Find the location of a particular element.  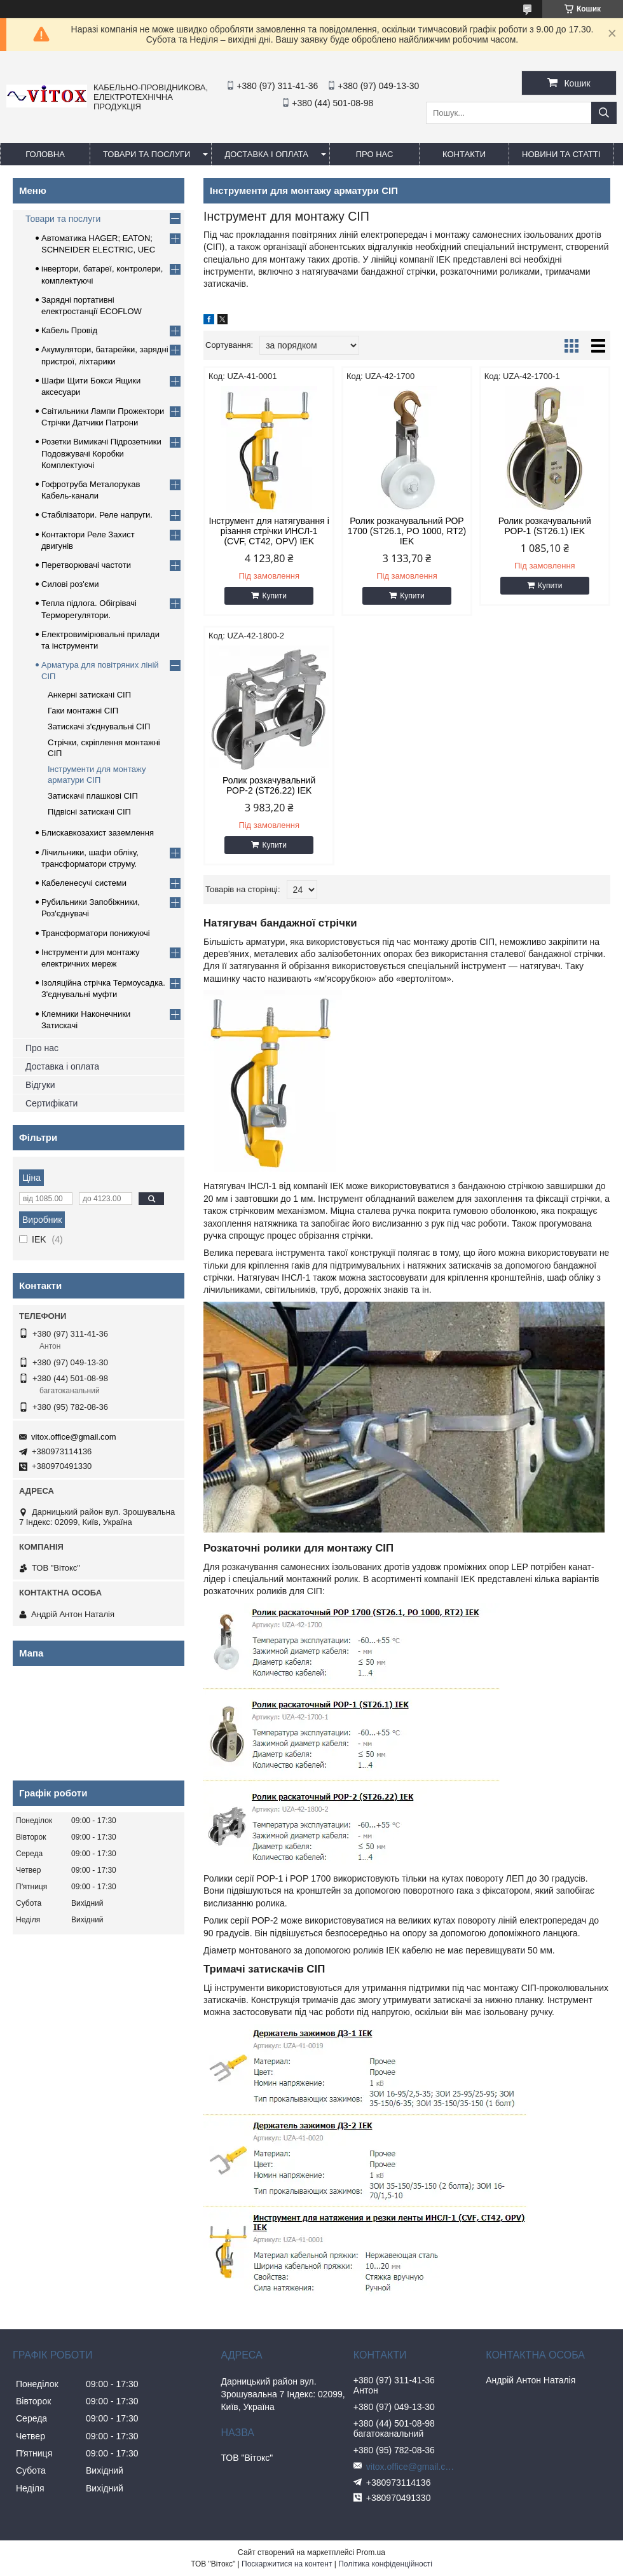

[Шукати] is located at coordinates (604, 113).